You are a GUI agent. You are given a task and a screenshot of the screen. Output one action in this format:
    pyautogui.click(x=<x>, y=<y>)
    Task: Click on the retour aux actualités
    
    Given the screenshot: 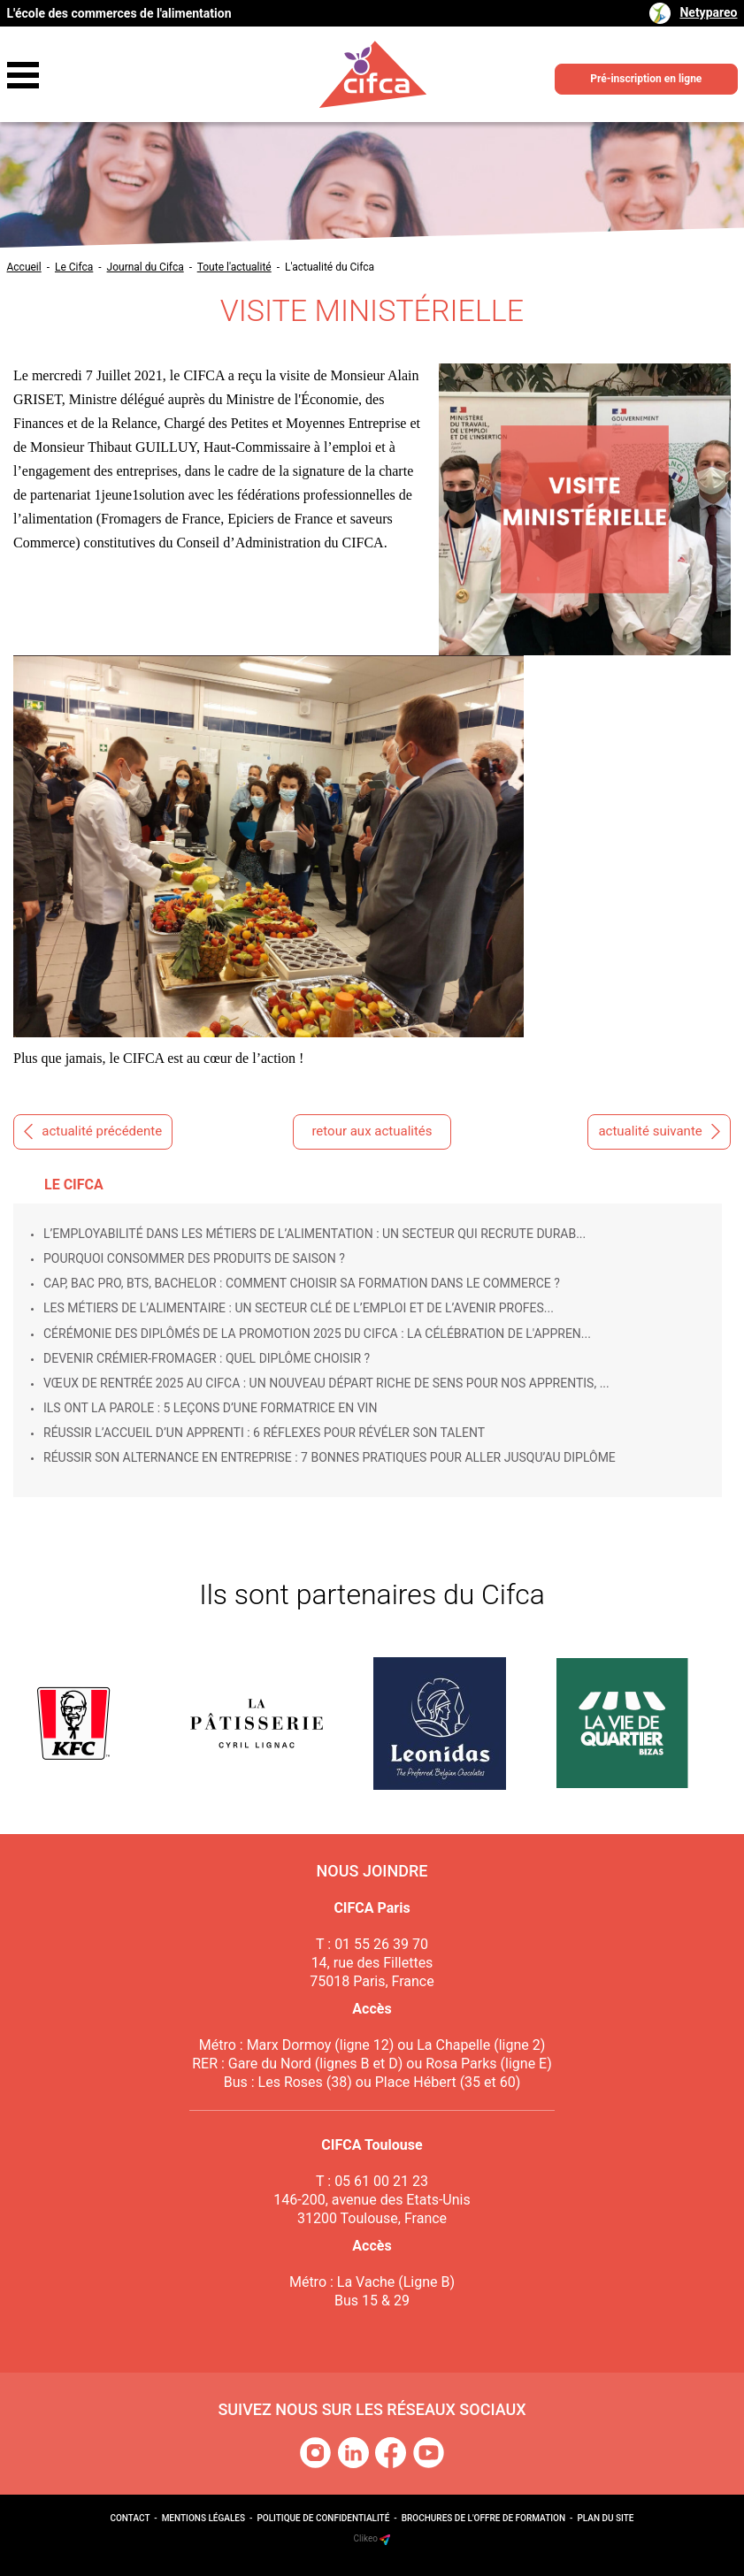 What is the action you would take?
    pyautogui.click(x=371, y=1131)
    